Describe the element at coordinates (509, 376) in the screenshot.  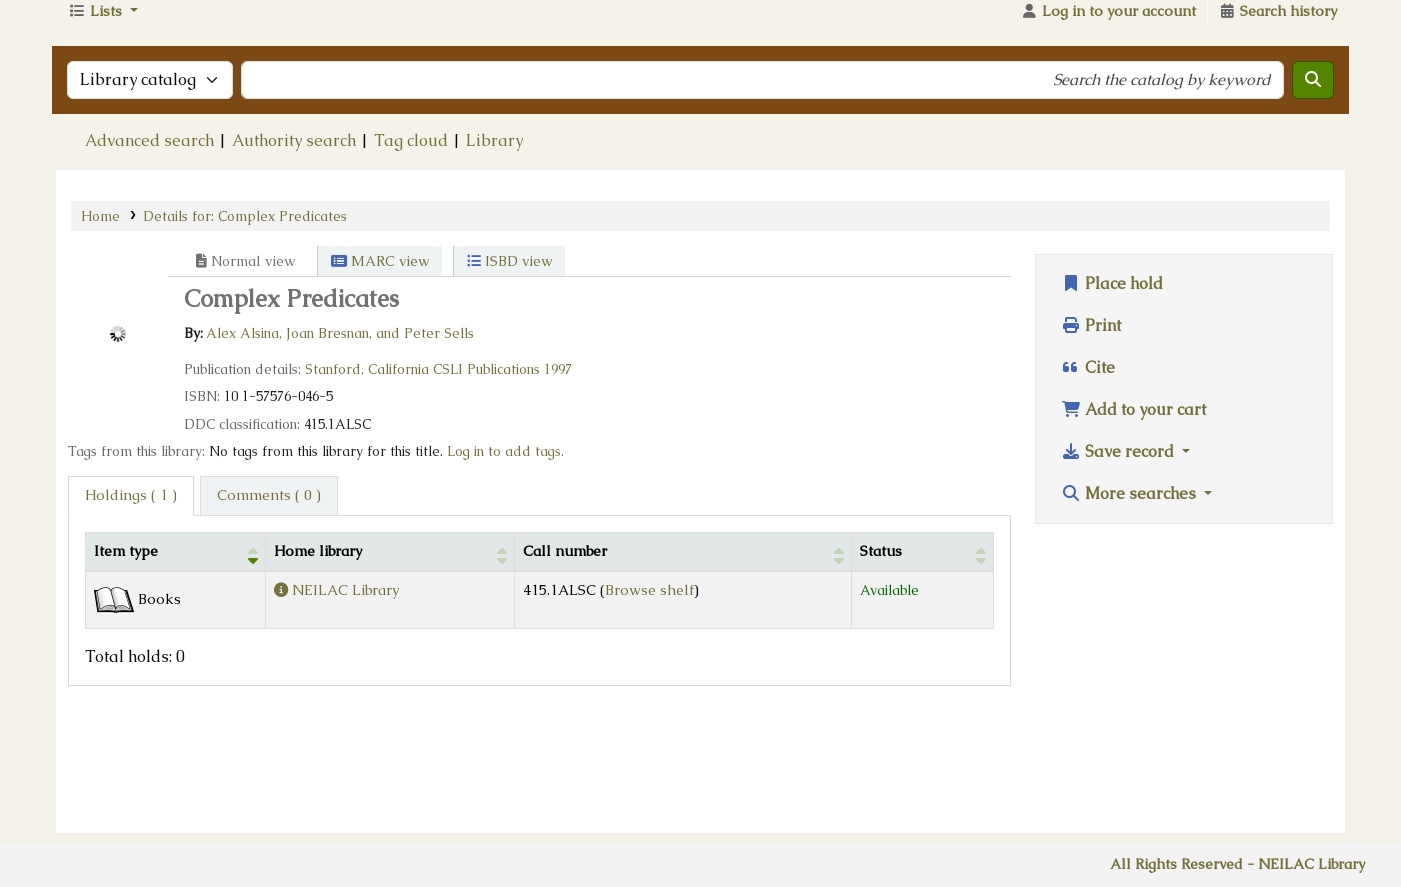
I see `ISBD view` at that location.